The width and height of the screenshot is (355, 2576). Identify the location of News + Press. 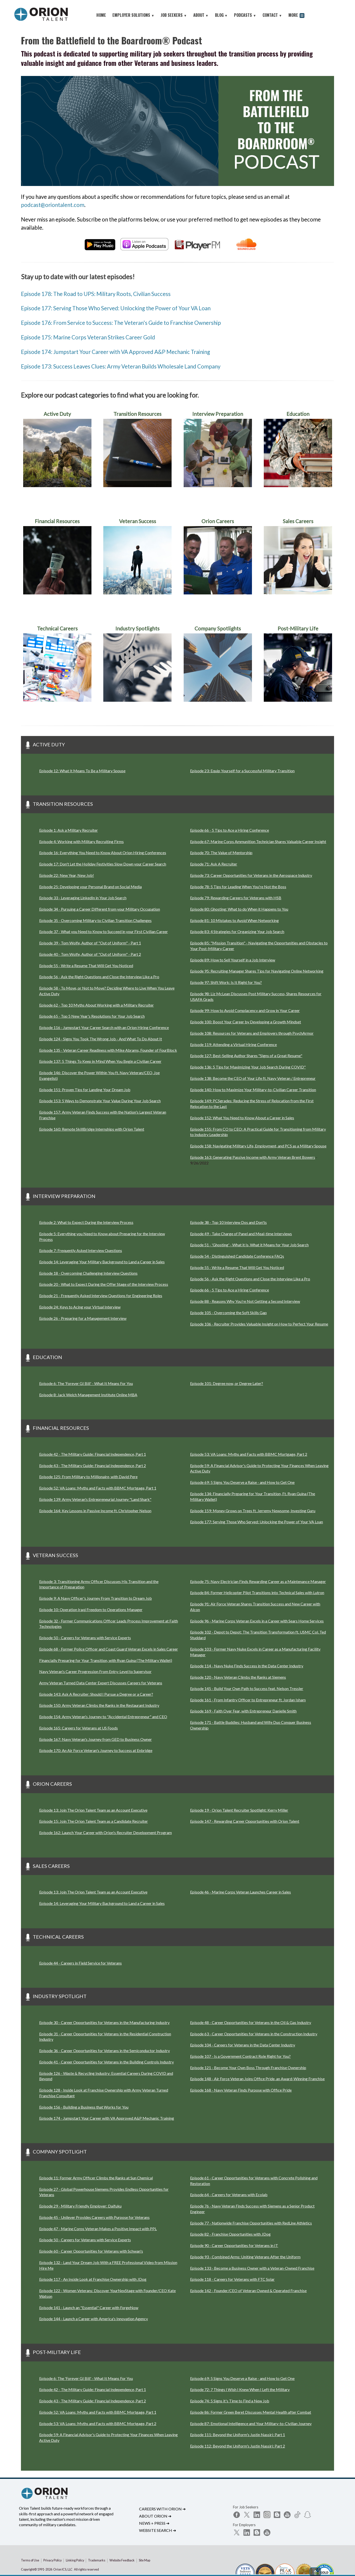
(154, 2523).